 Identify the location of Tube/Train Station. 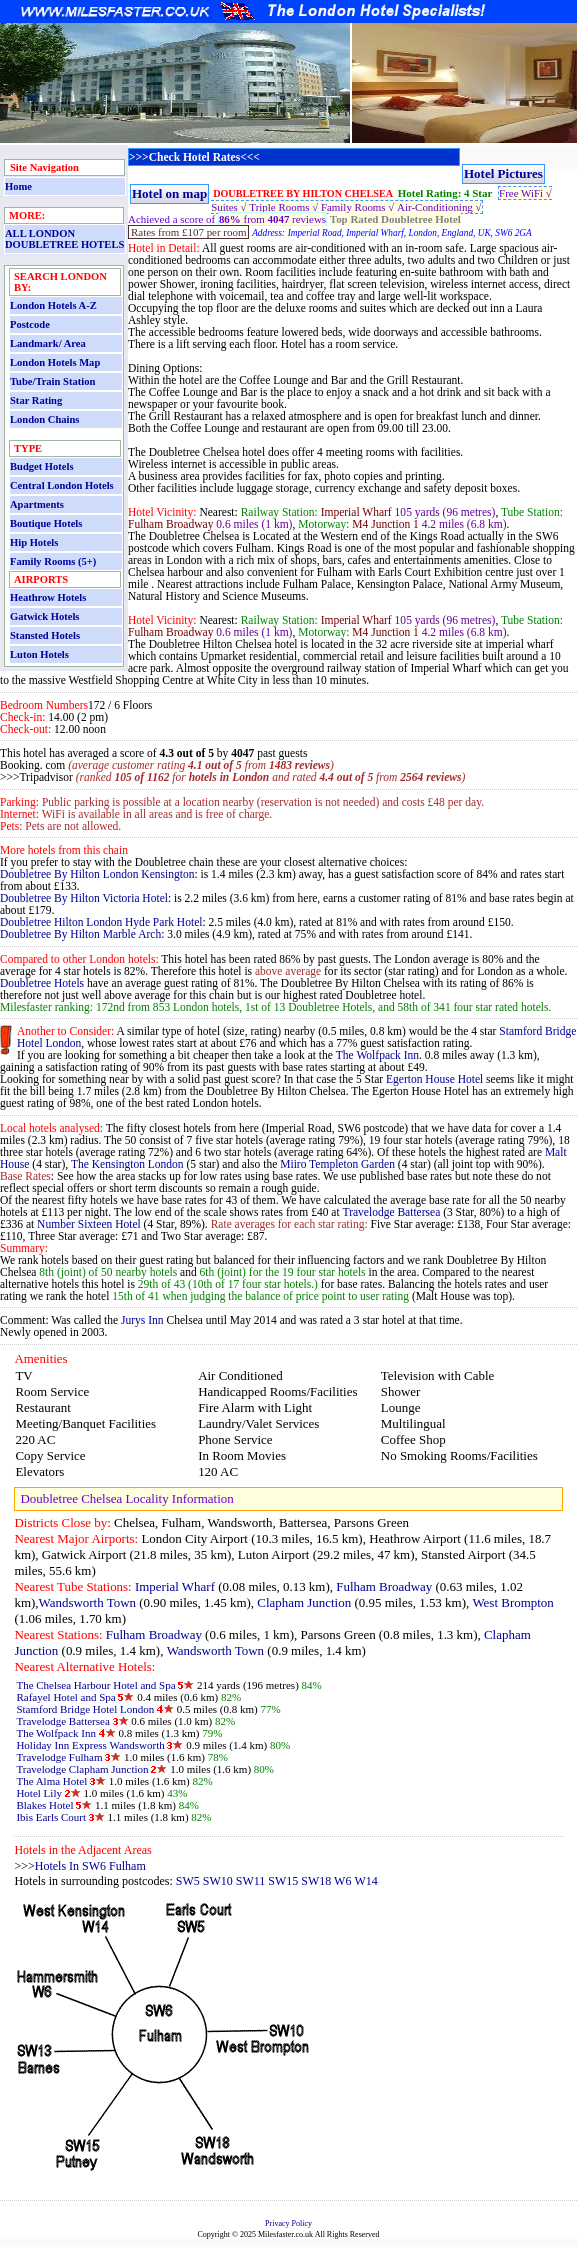
(52, 381).